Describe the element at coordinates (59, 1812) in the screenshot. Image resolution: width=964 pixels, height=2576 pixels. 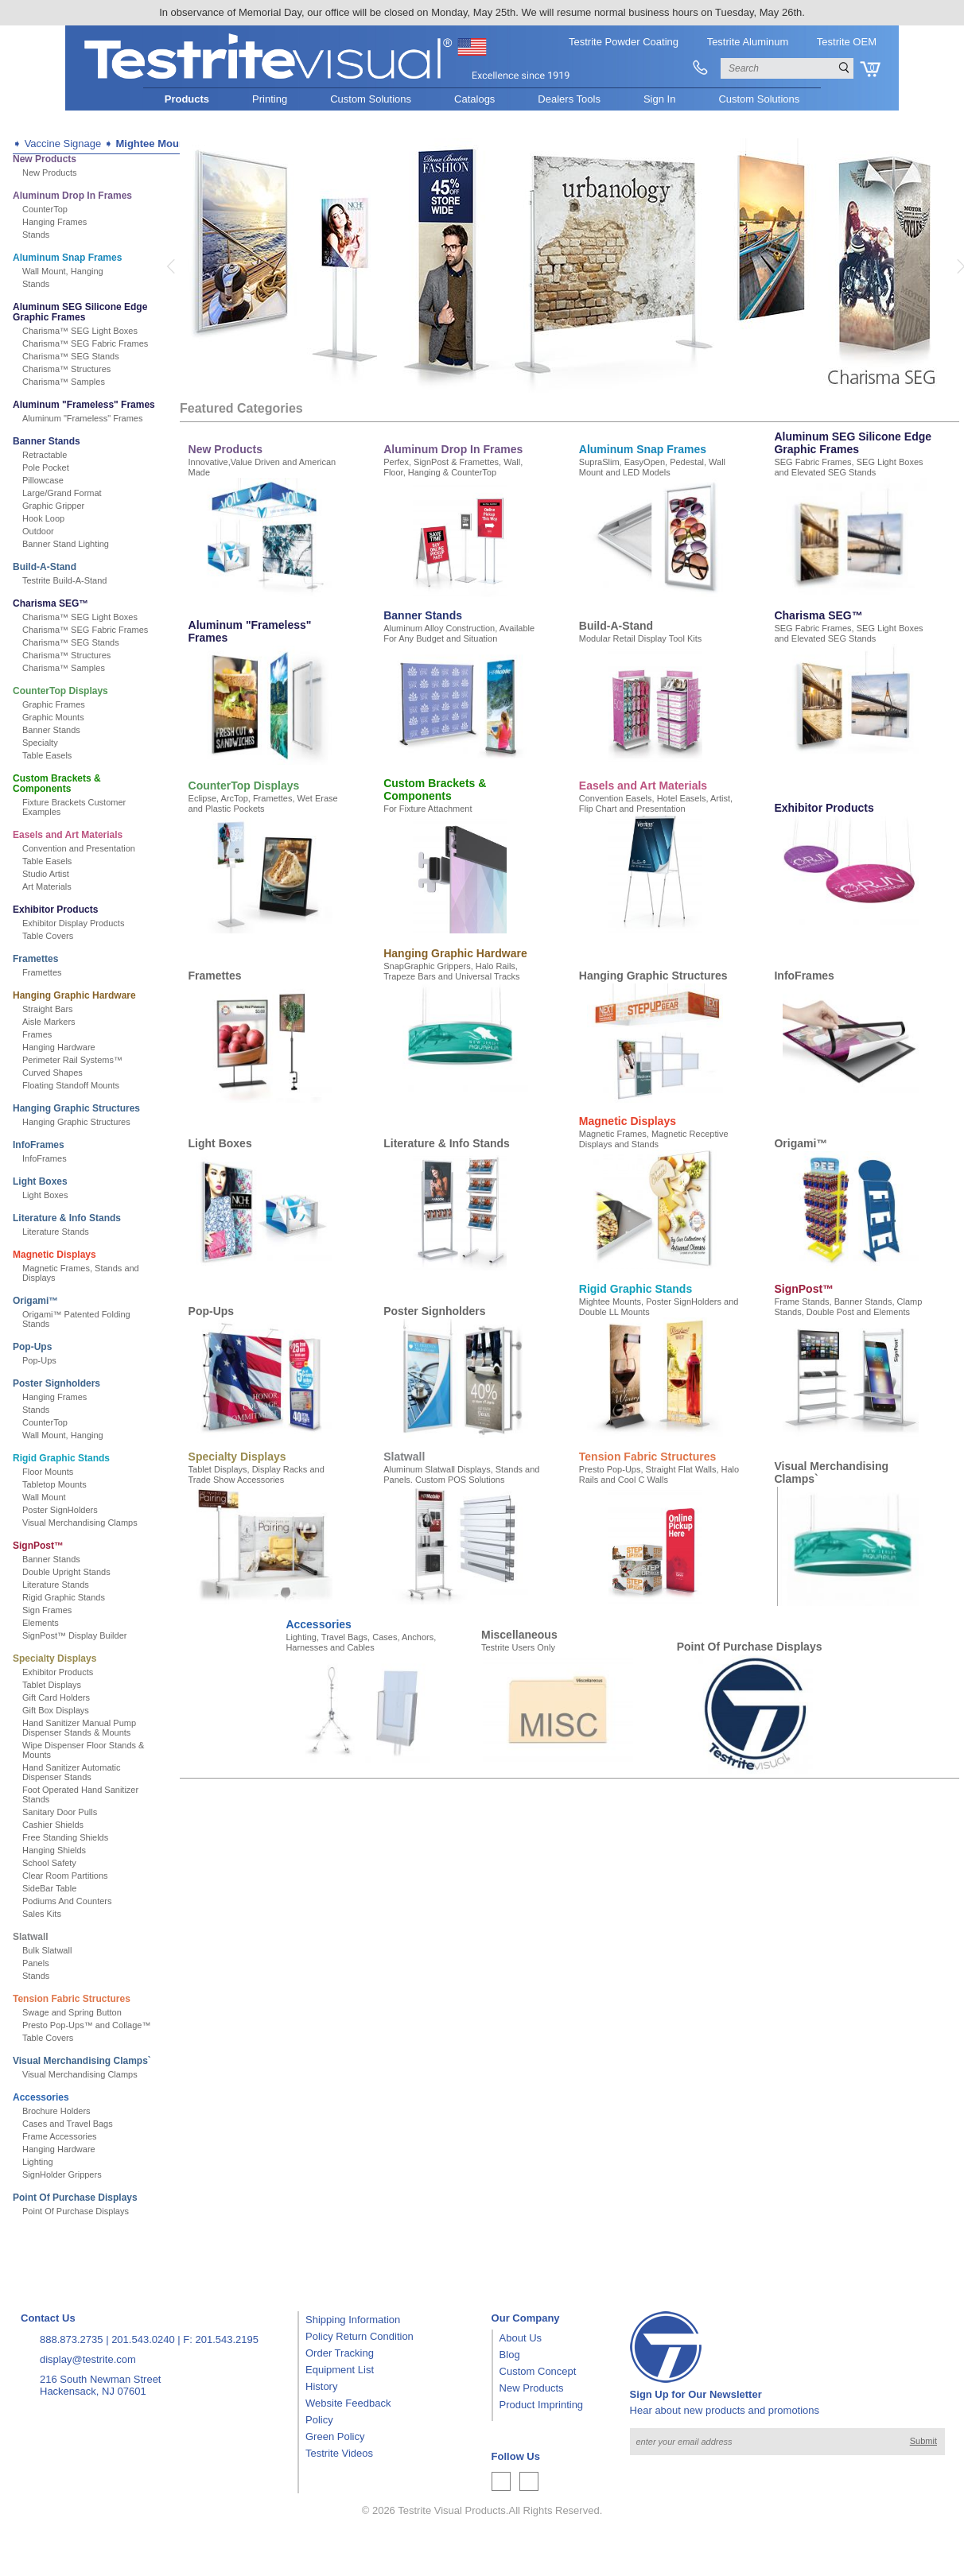
I see `Sanitary Door Pulls` at that location.